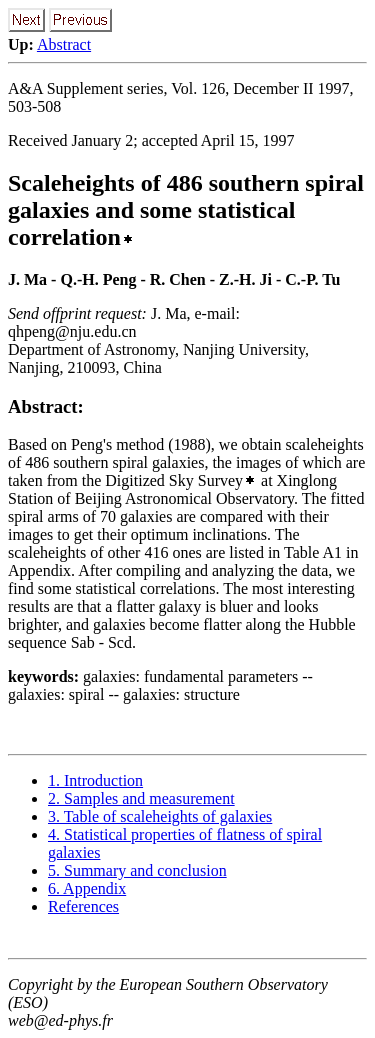 Image resolution: width=375 pixels, height=1038 pixels. What do you see at coordinates (83, 906) in the screenshot?
I see `References` at bounding box center [83, 906].